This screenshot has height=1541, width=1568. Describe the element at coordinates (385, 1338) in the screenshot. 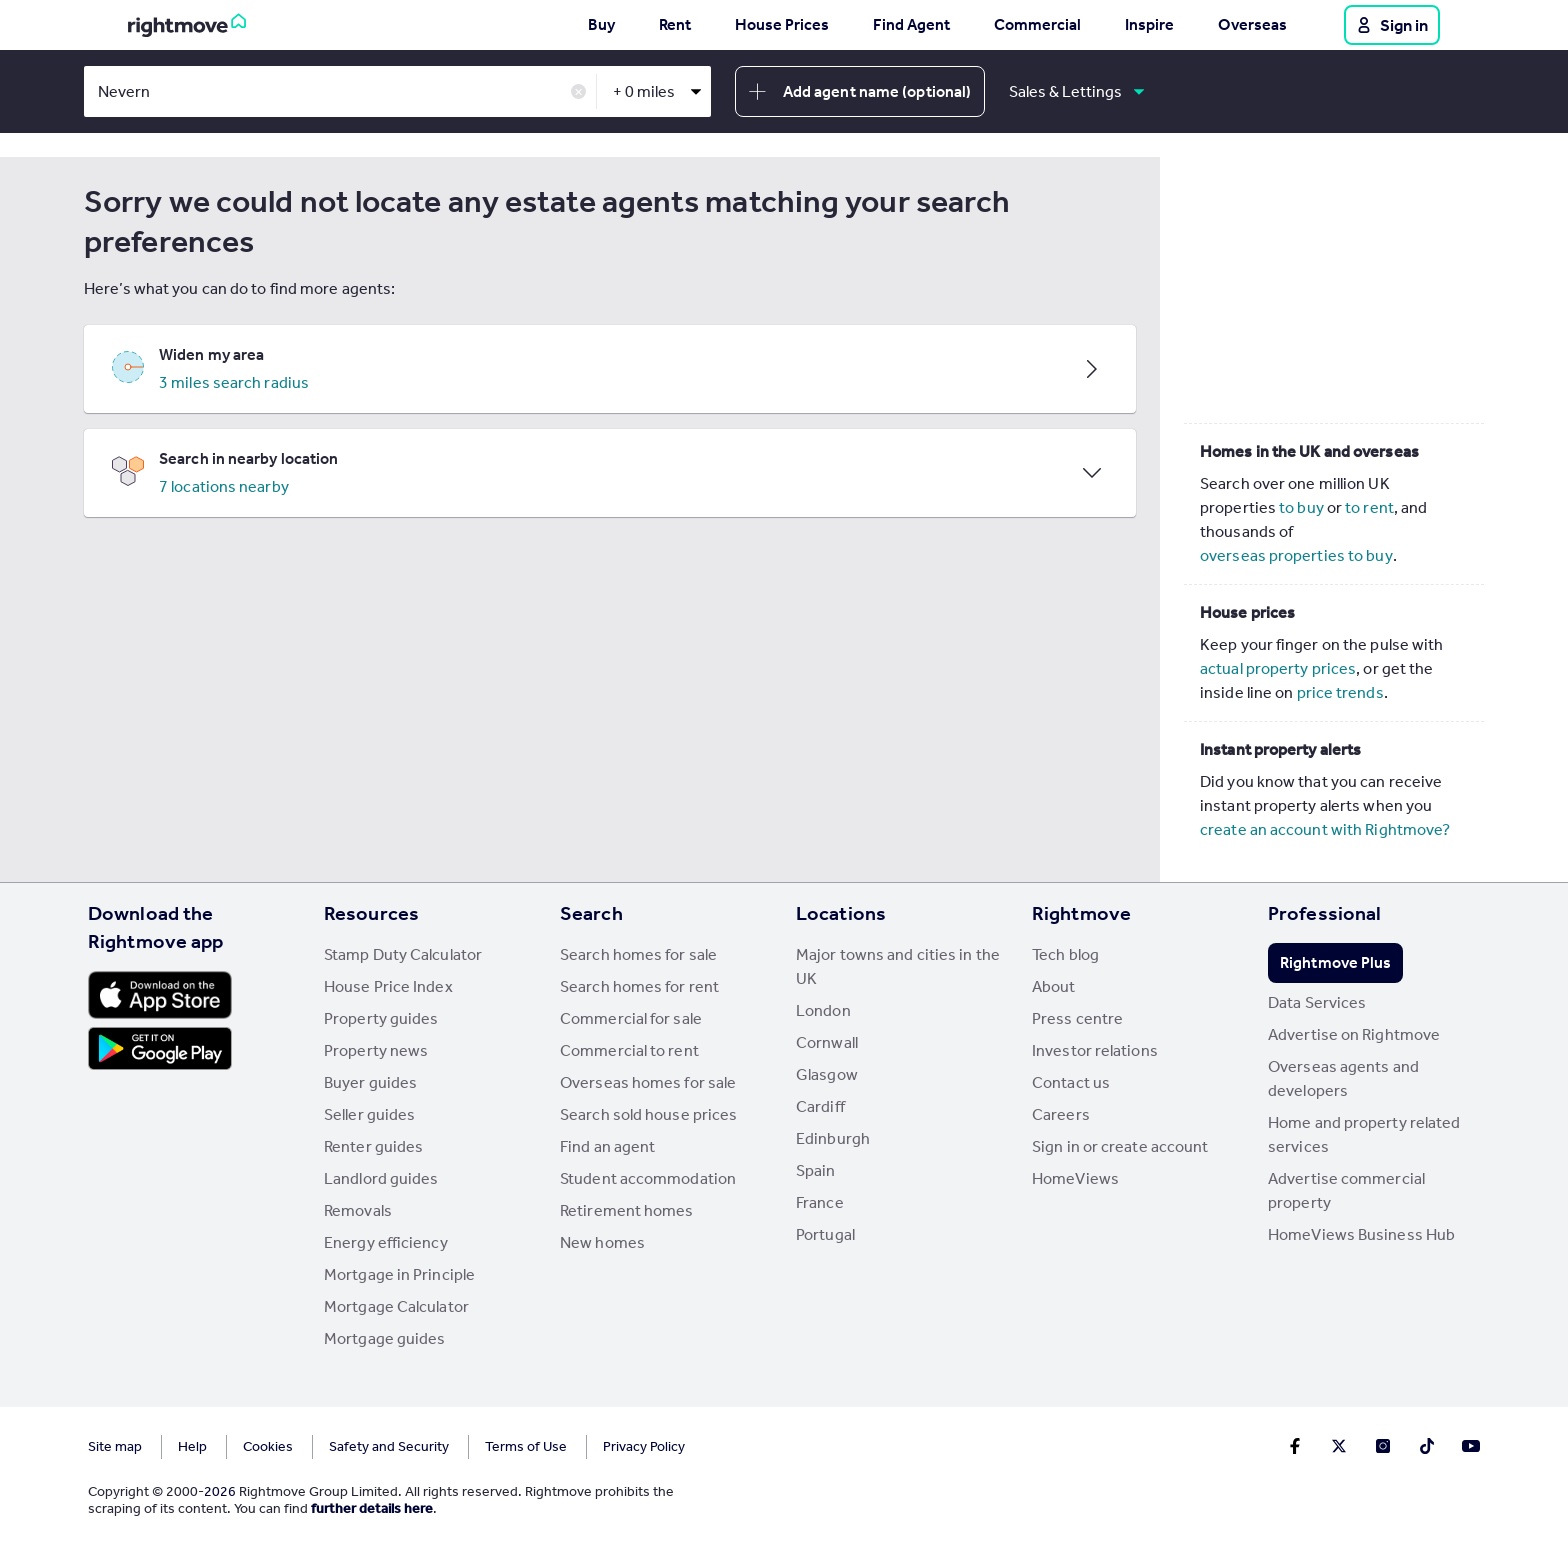

I see `Mortgage guides` at that location.